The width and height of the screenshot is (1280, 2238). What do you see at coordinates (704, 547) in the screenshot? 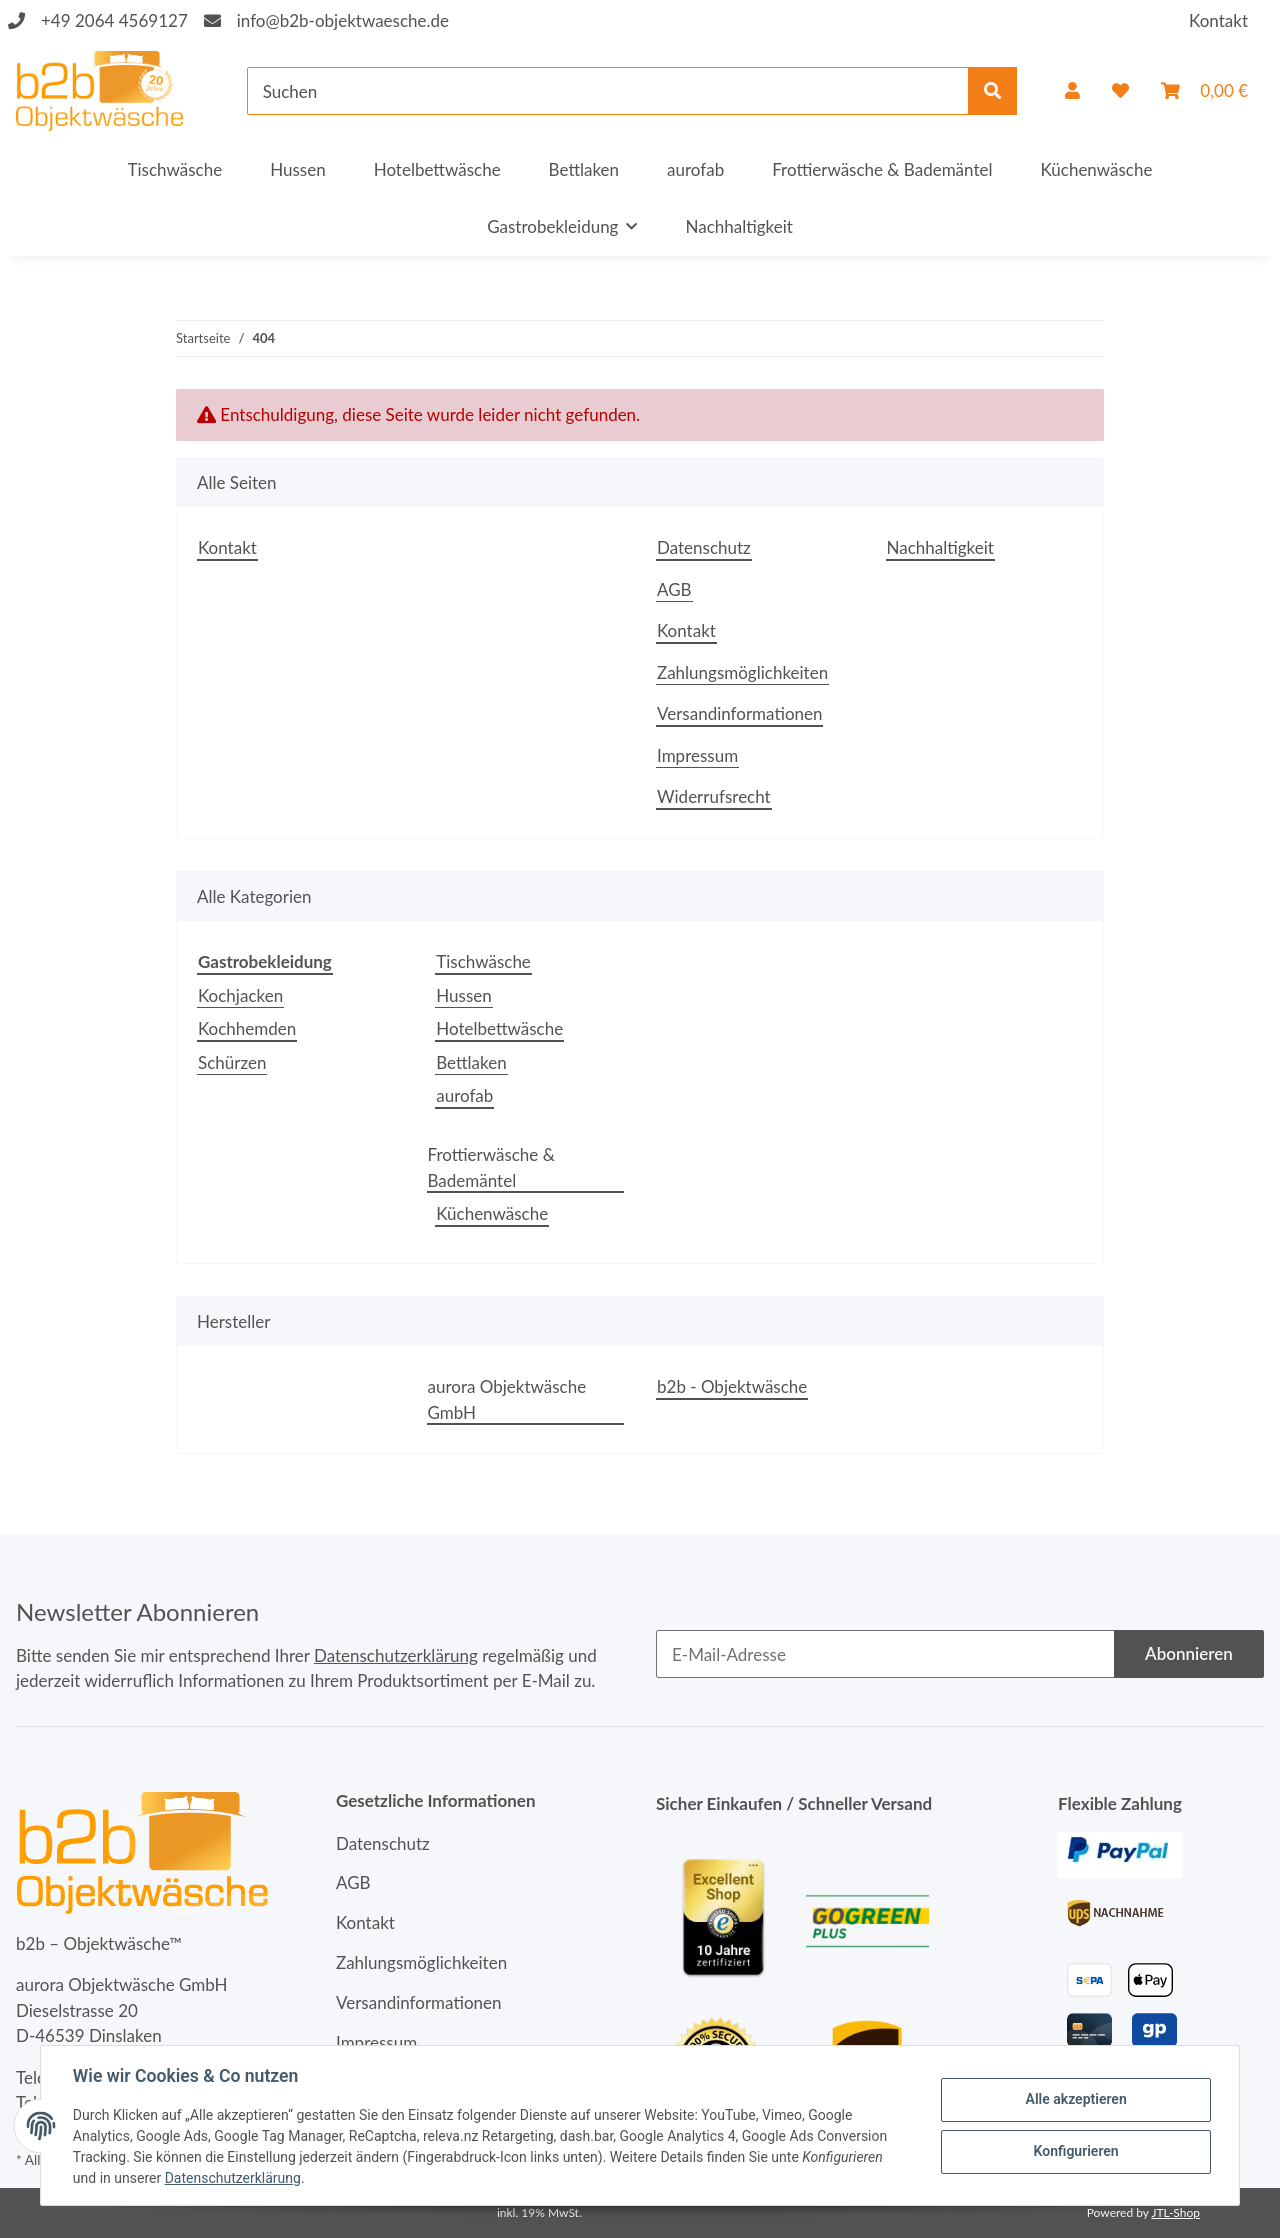
I see `Datenschutz` at bounding box center [704, 547].